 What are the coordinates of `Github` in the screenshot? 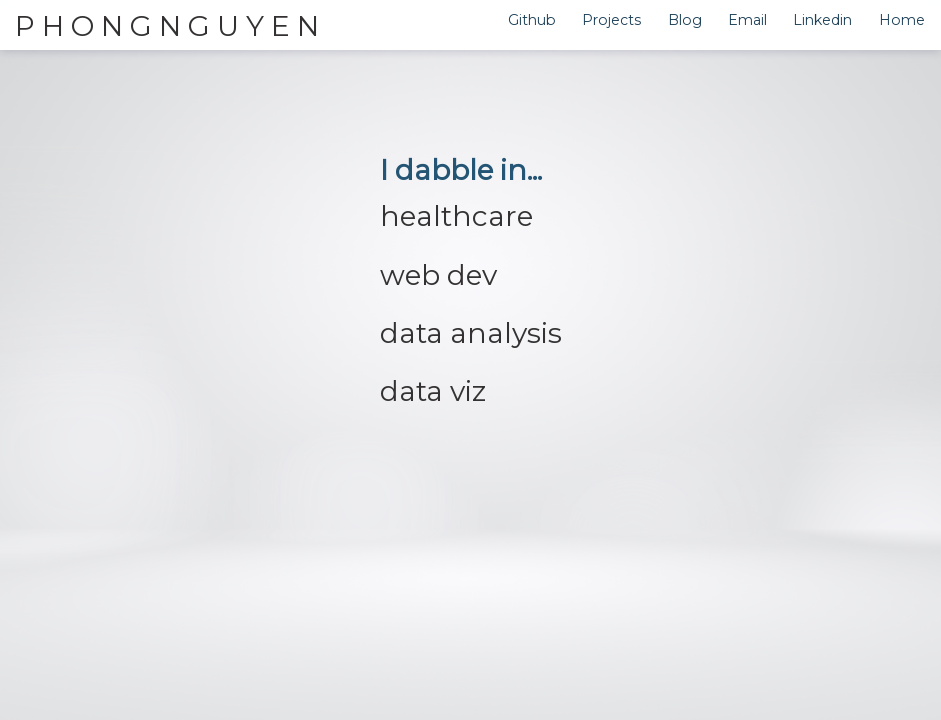 It's located at (532, 20).